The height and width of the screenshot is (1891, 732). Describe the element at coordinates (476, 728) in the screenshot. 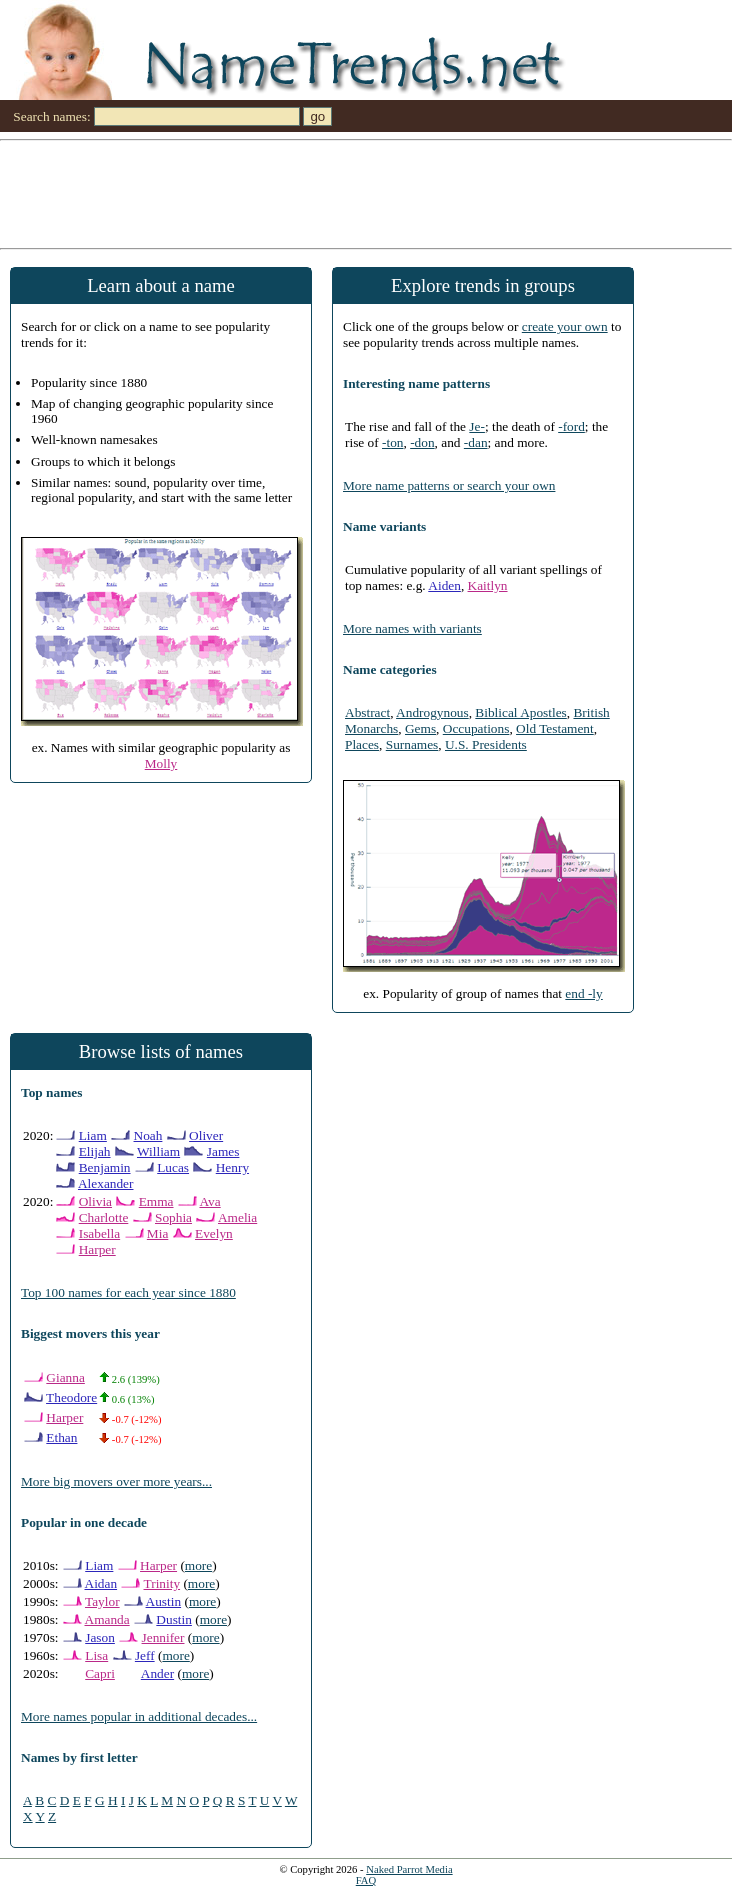

I see `Occupations` at that location.